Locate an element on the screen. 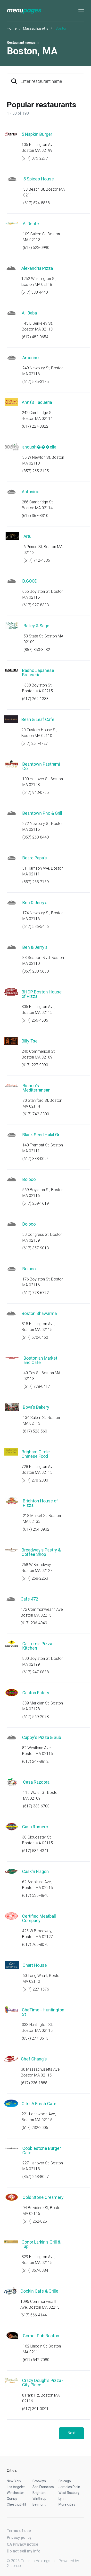  (617) 765-8070 is located at coordinates (35, 1944).